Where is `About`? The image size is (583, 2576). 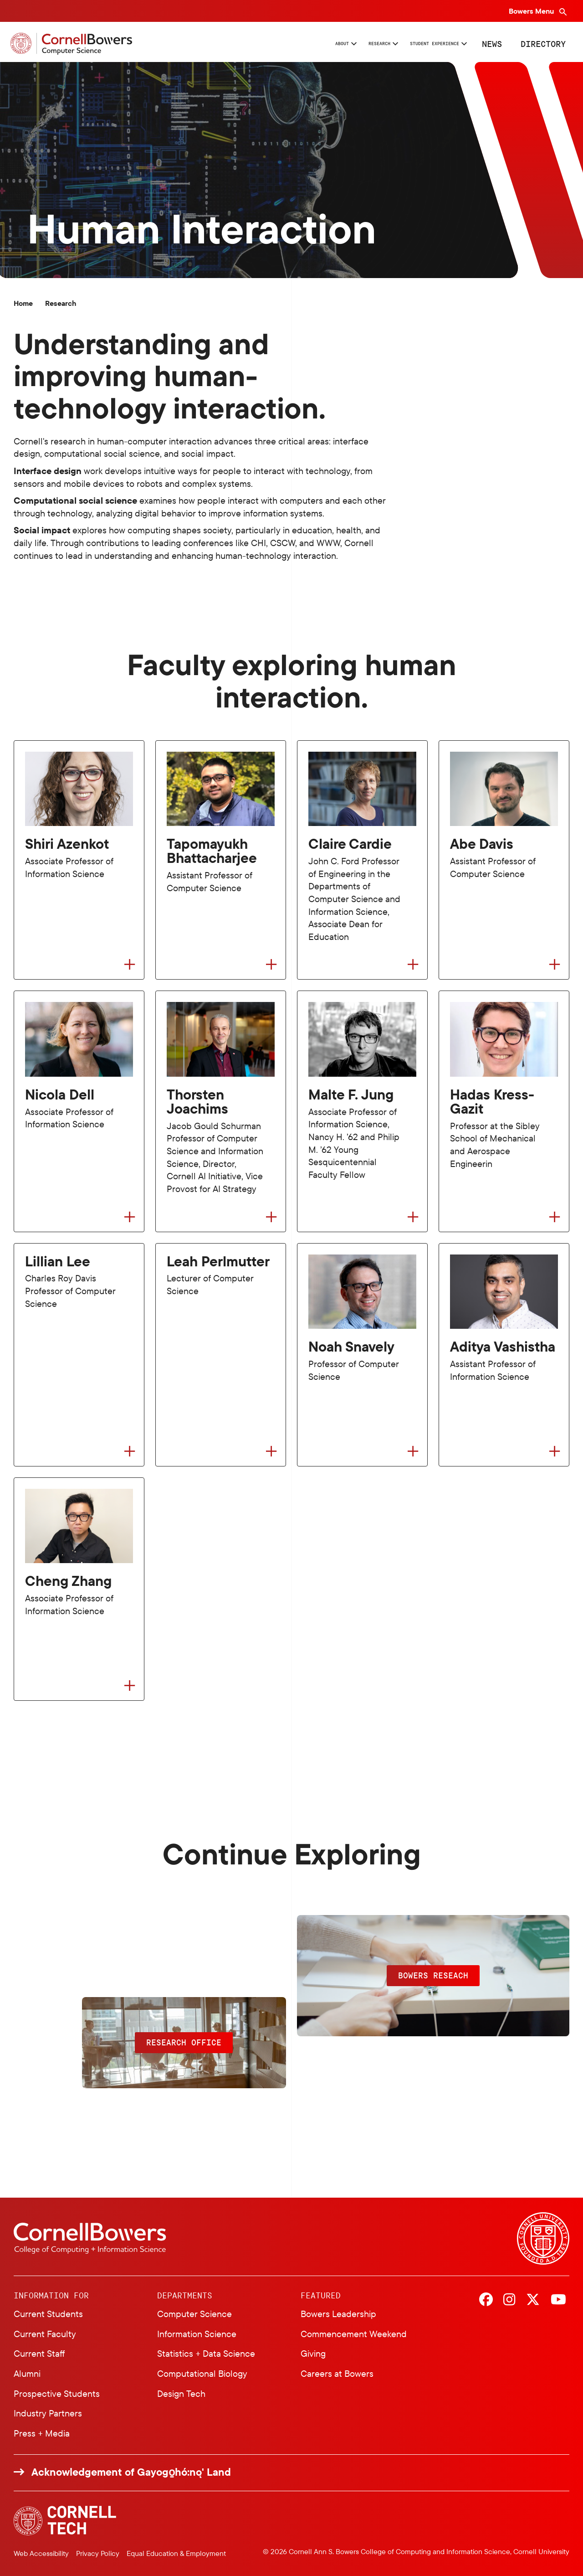
About is located at coordinates (256, 43).